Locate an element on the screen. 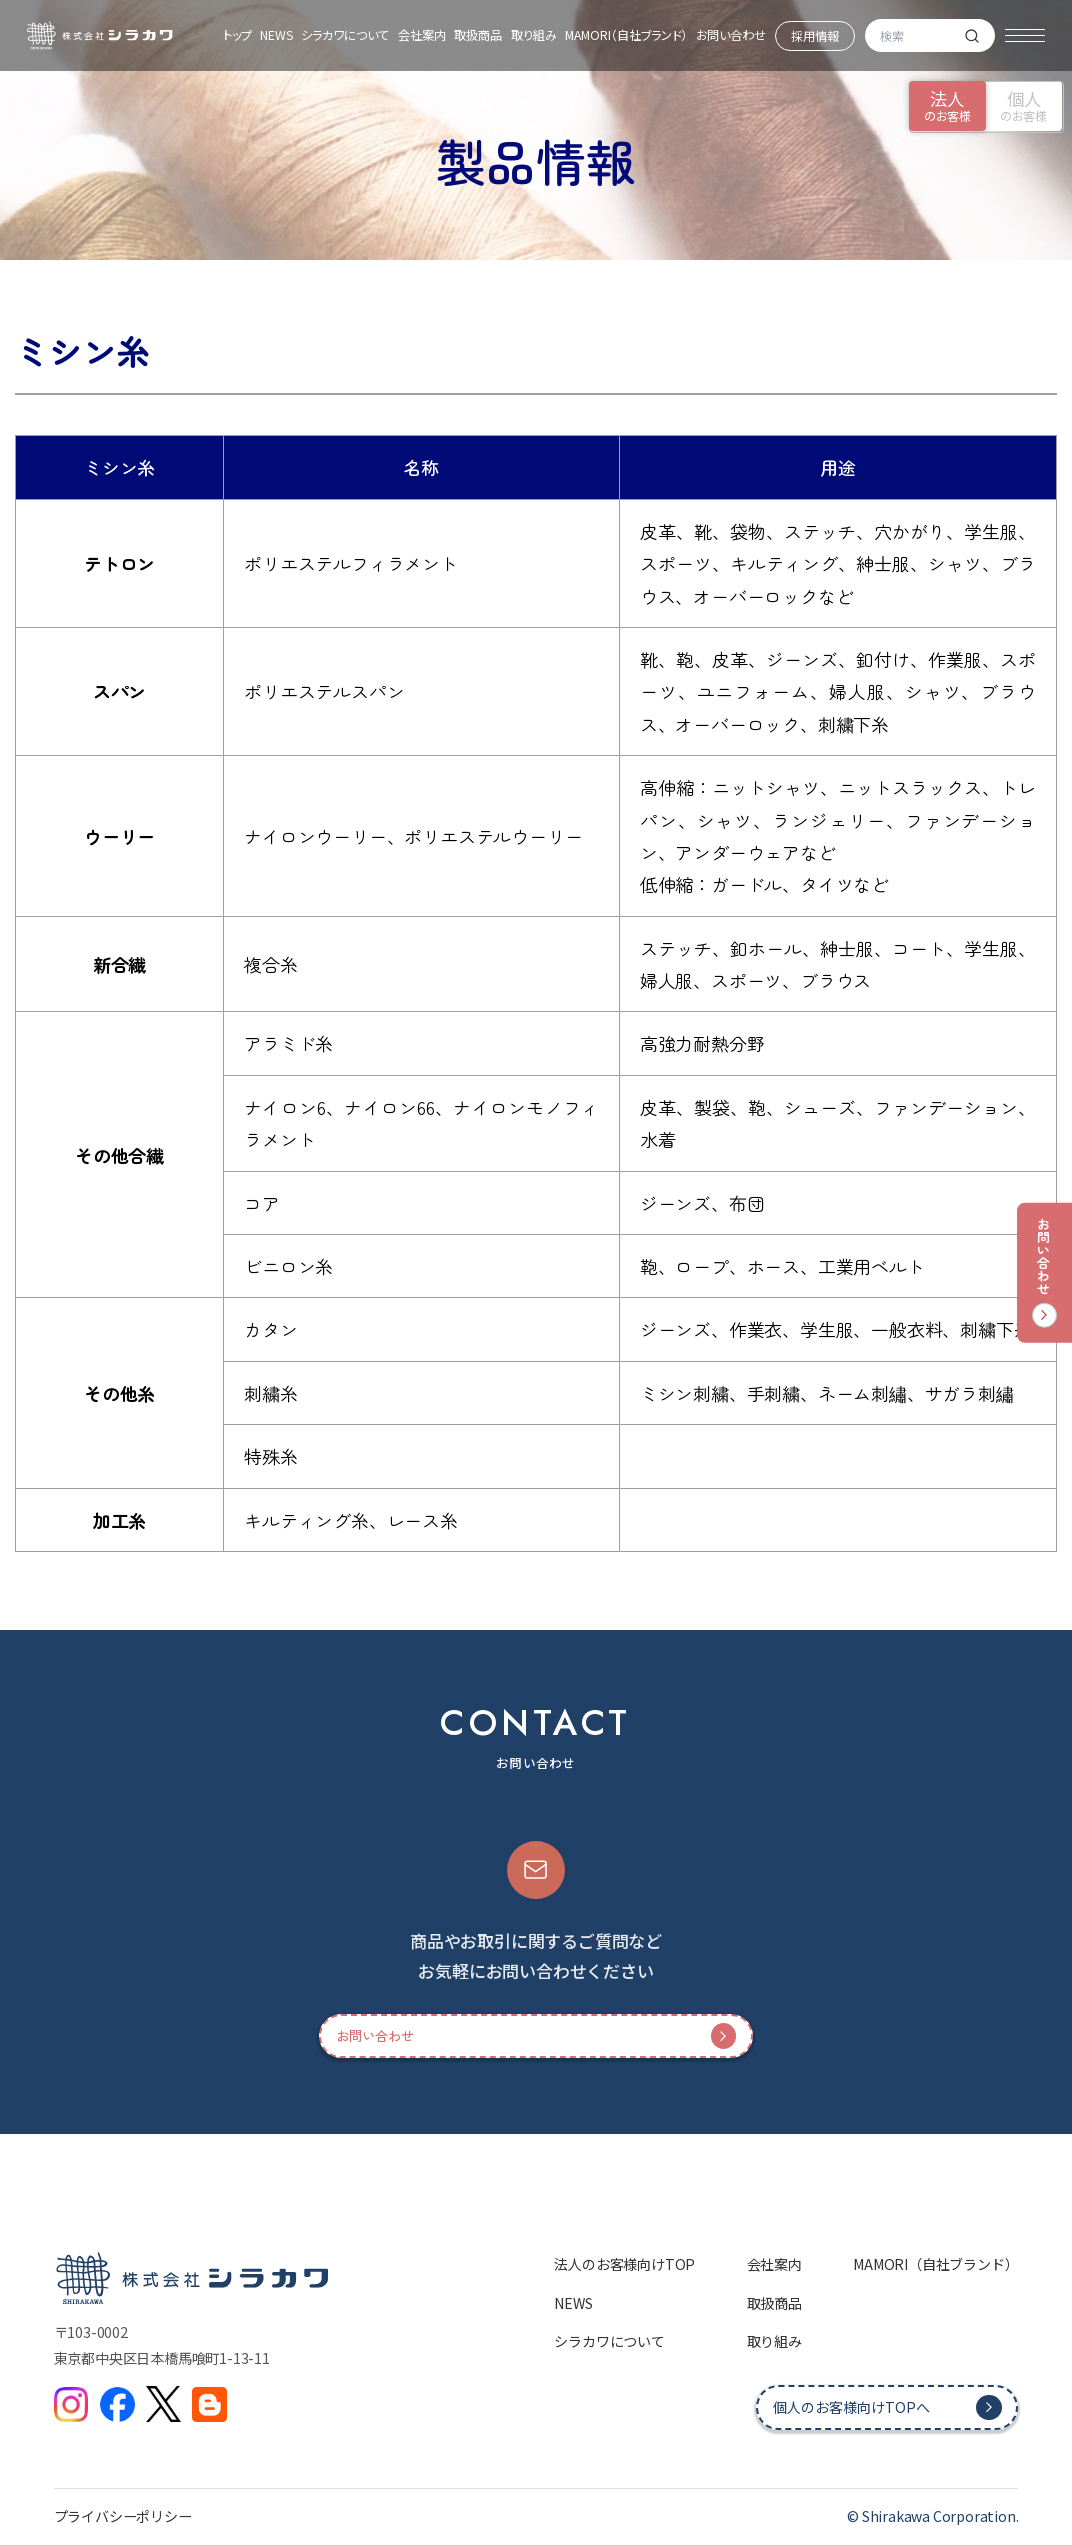 Image resolution: width=1072 pixels, height=2545 pixels. トップ is located at coordinates (237, 35).